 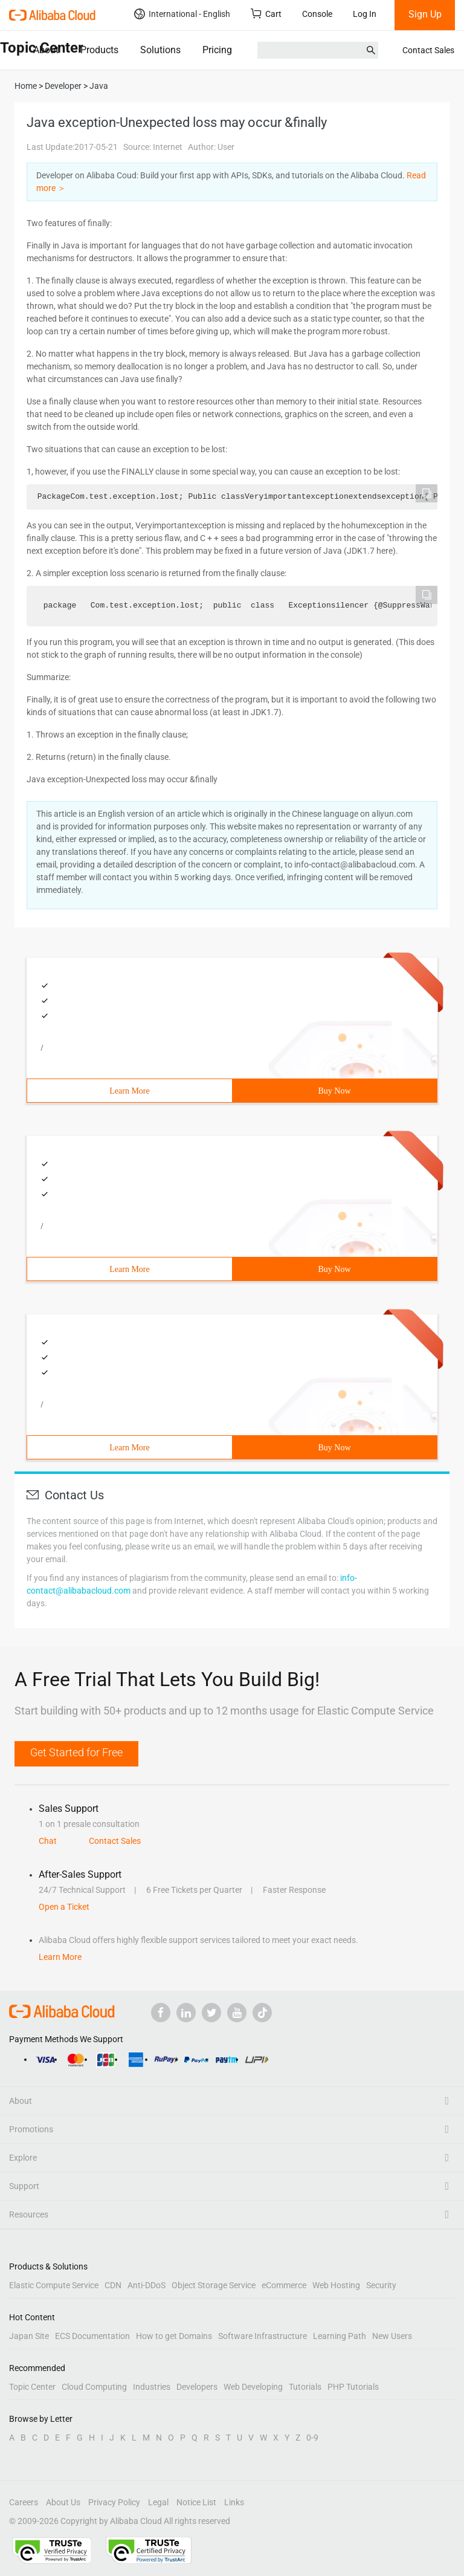 What do you see at coordinates (262, 2336) in the screenshot?
I see `Software Infrastructure` at bounding box center [262, 2336].